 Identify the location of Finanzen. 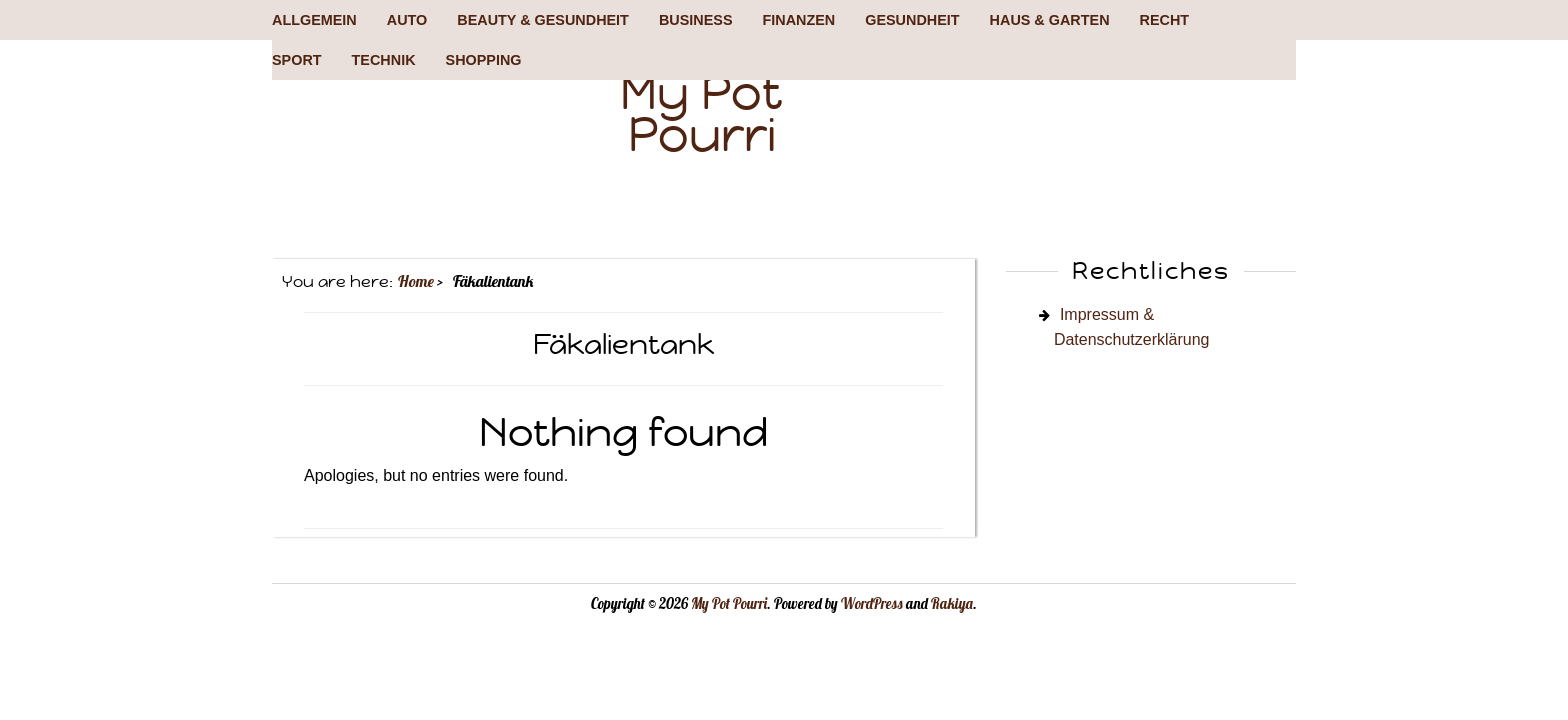
(798, 20).